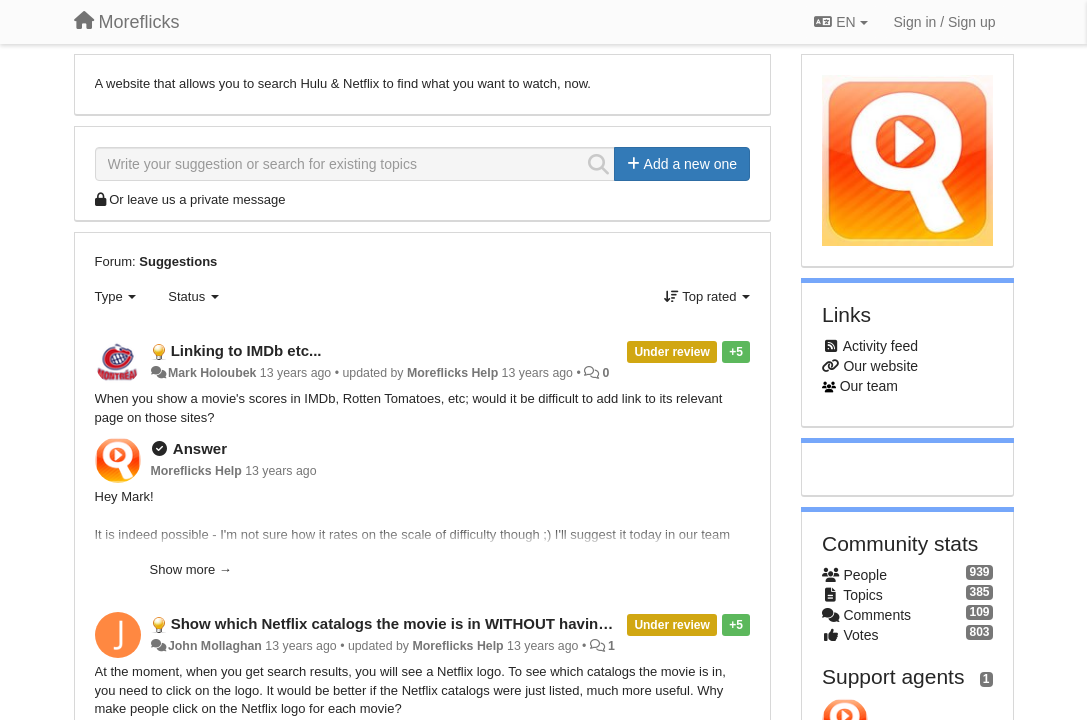  Describe the element at coordinates (191, 569) in the screenshot. I see `Show more →` at that location.